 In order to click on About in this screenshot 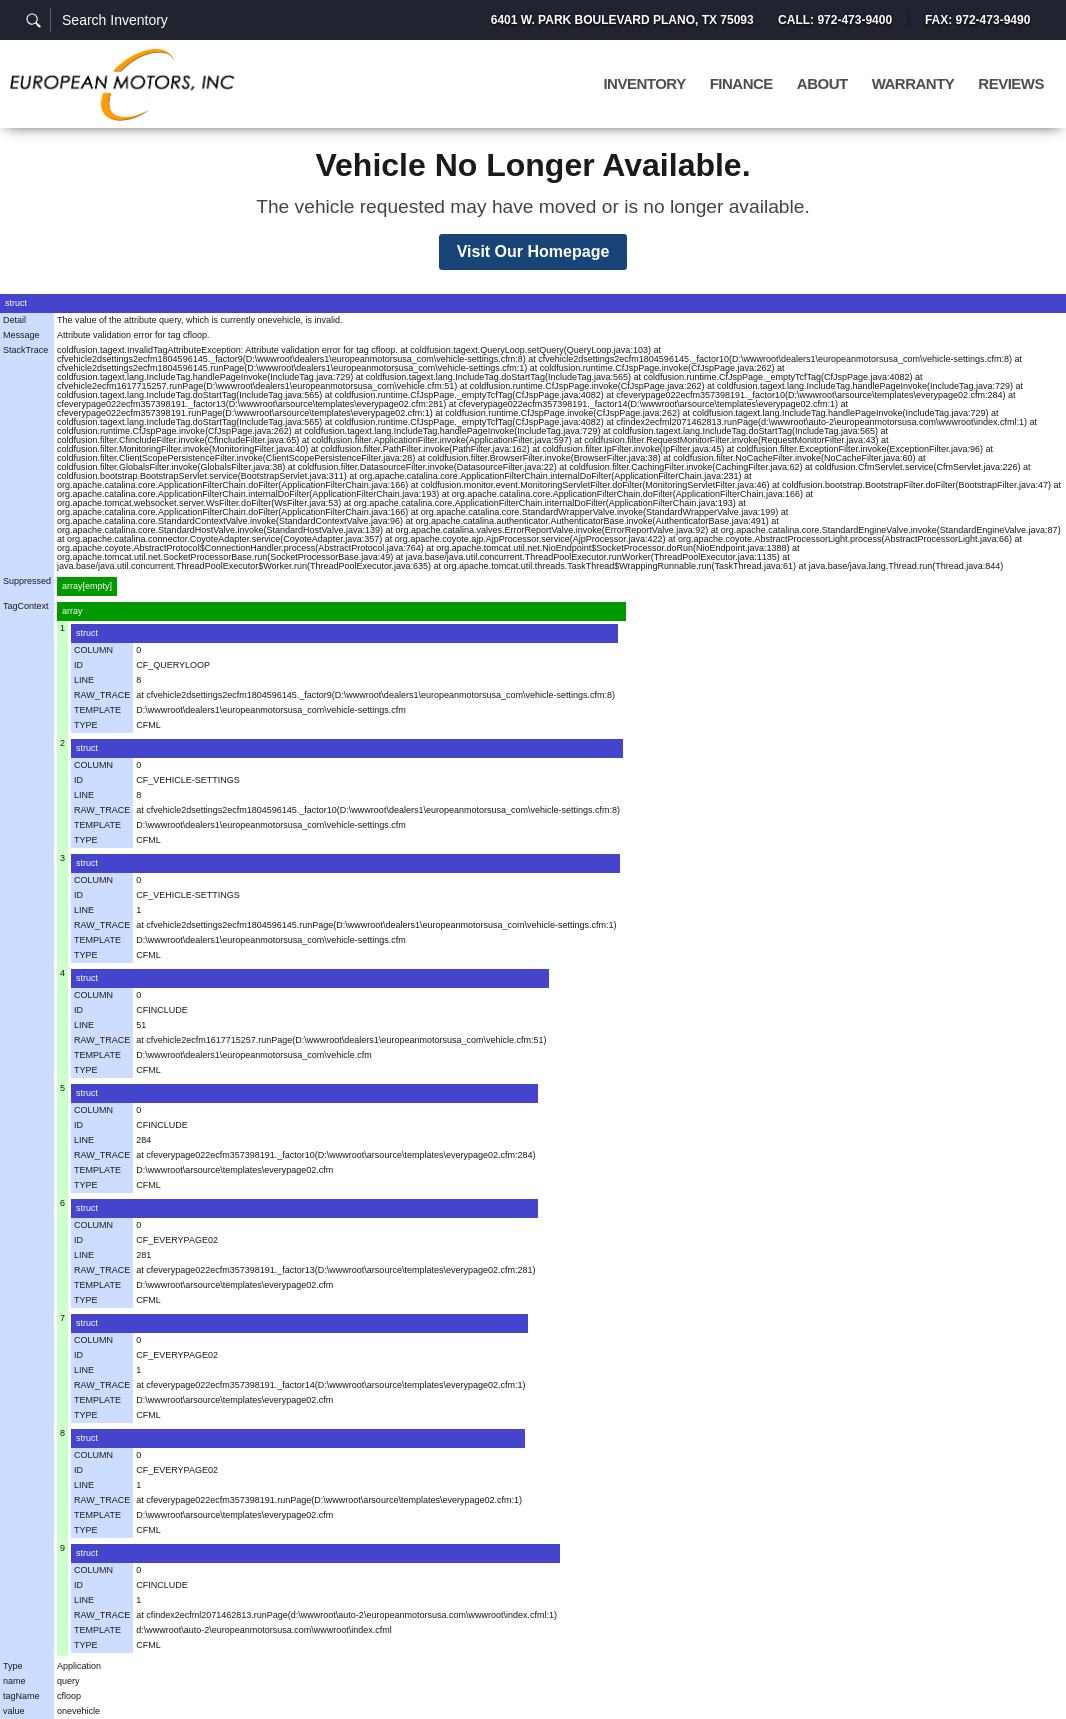, I will do `click(822, 84)`.